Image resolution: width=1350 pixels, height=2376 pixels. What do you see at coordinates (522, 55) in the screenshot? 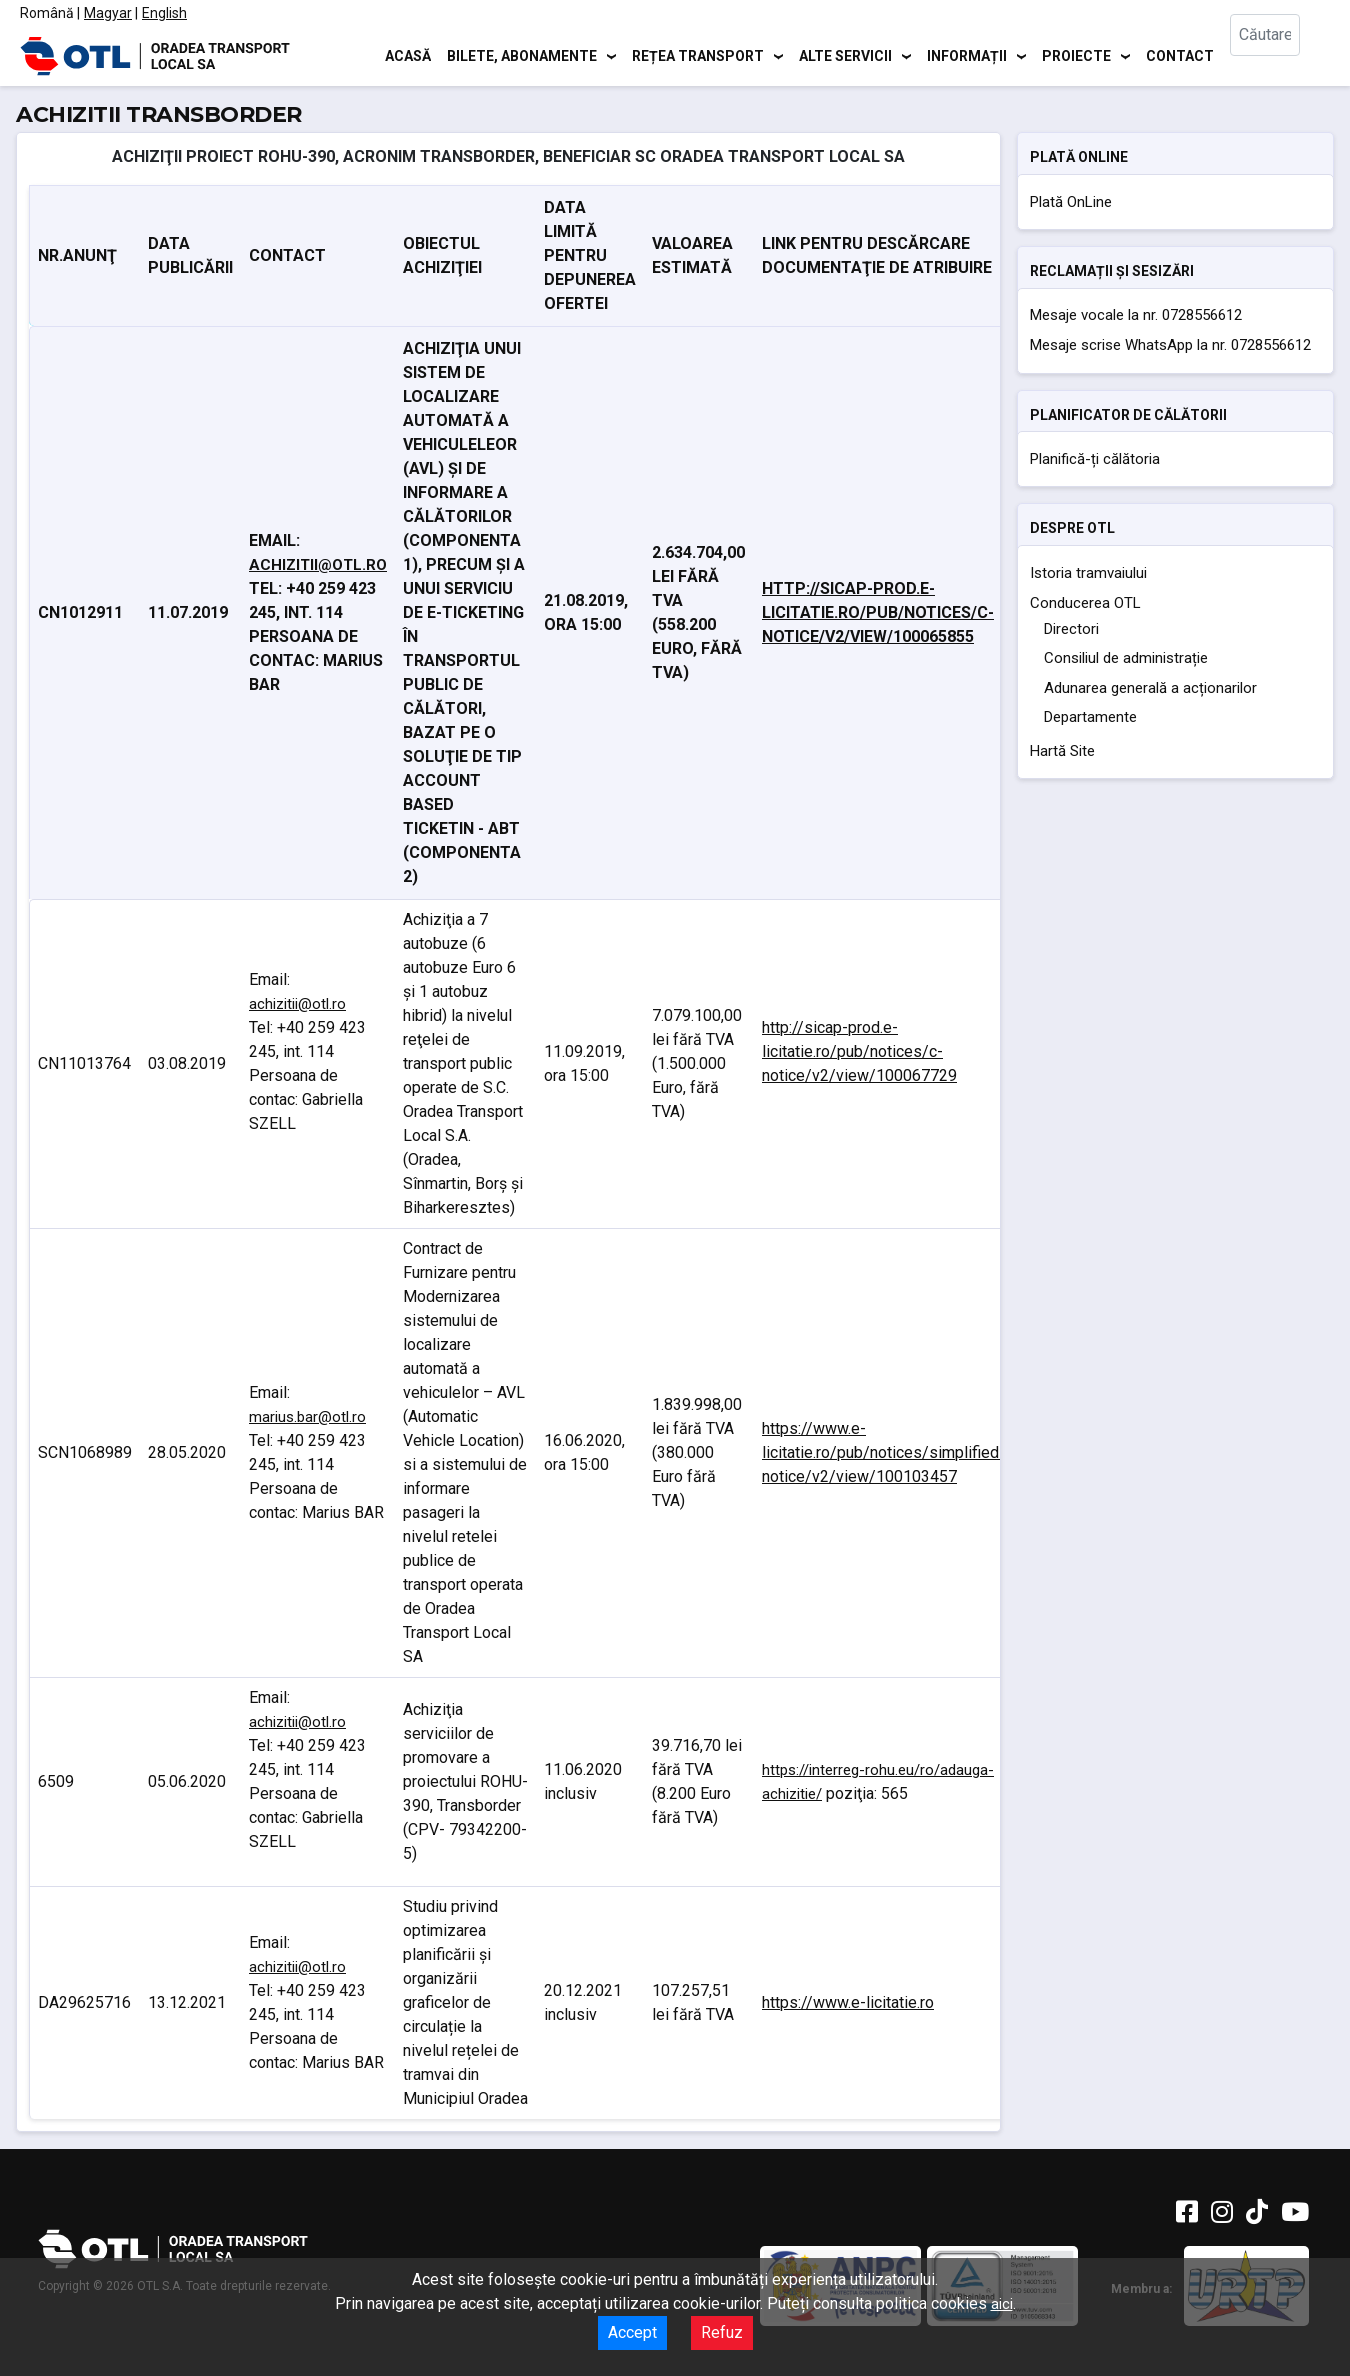
I see `Bilete, abonamente` at bounding box center [522, 55].